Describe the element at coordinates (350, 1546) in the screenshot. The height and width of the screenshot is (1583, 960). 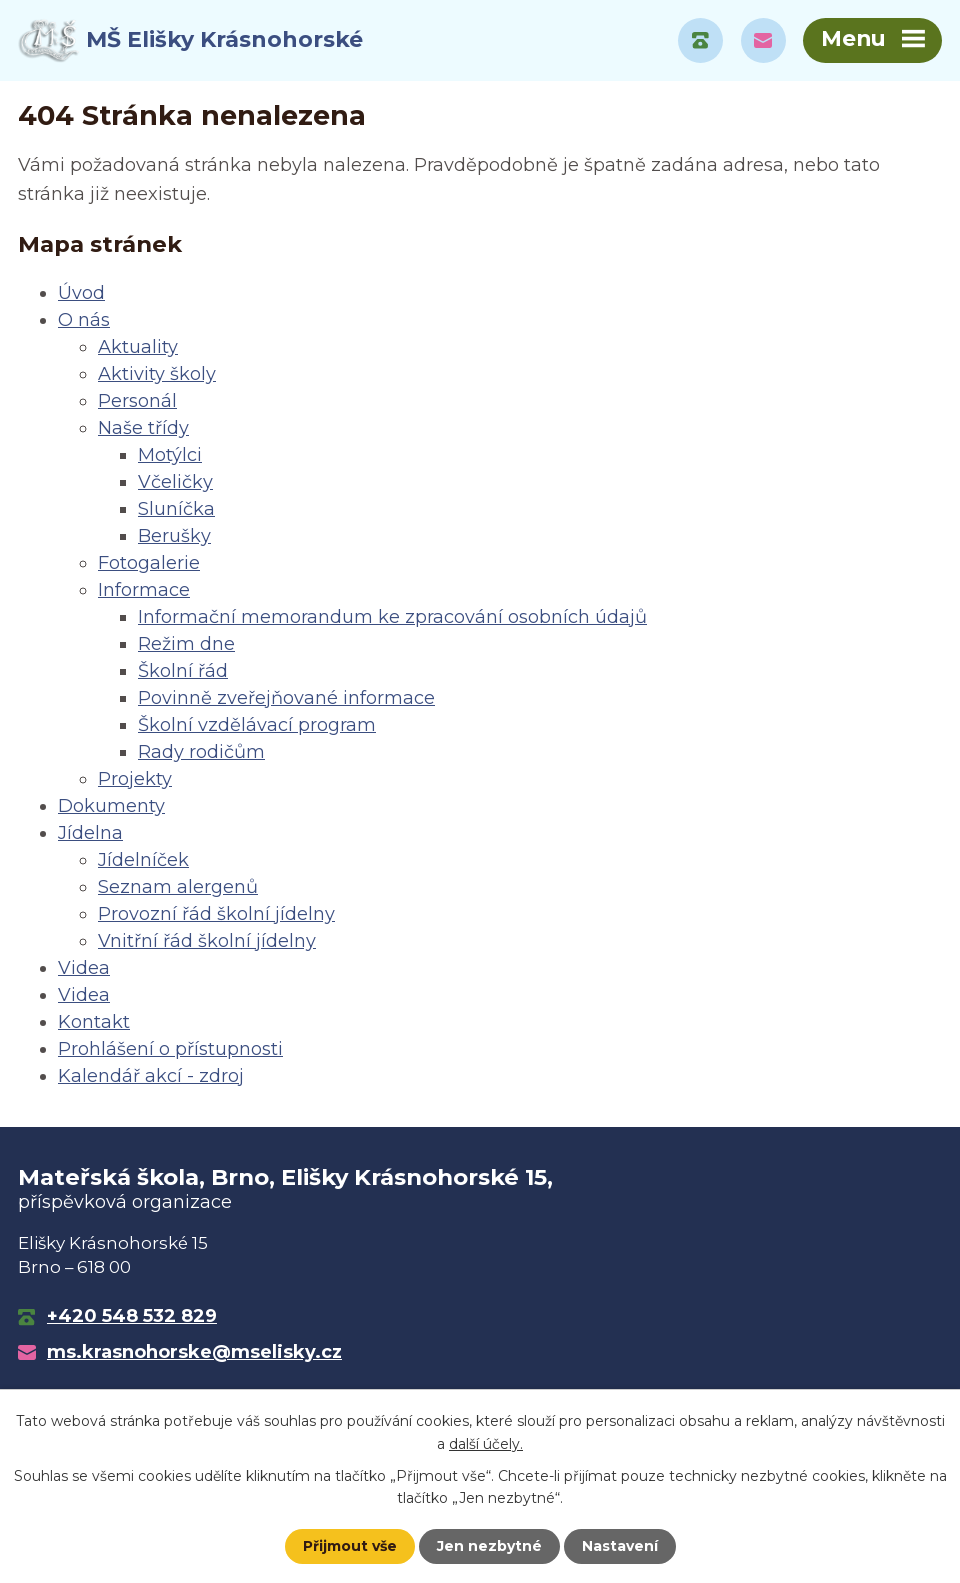
I see `Přijmout vše` at that location.